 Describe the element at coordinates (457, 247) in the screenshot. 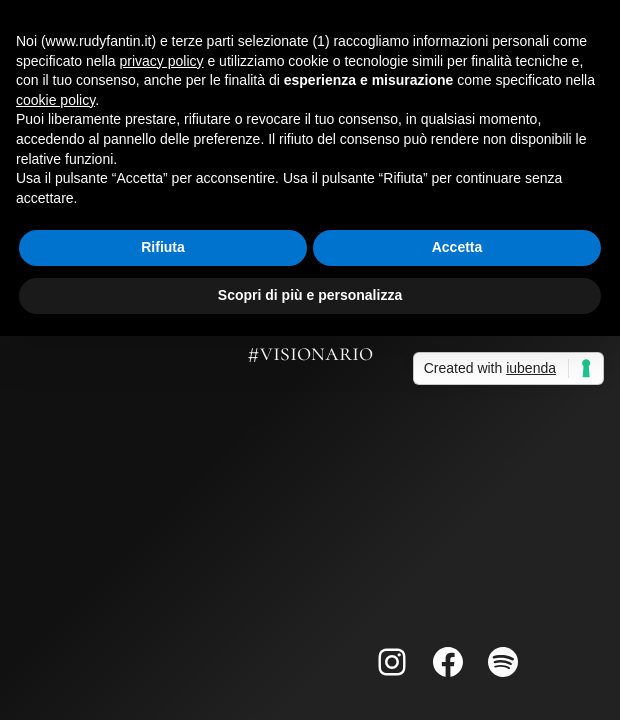

I see `Accetta [button]` at that location.